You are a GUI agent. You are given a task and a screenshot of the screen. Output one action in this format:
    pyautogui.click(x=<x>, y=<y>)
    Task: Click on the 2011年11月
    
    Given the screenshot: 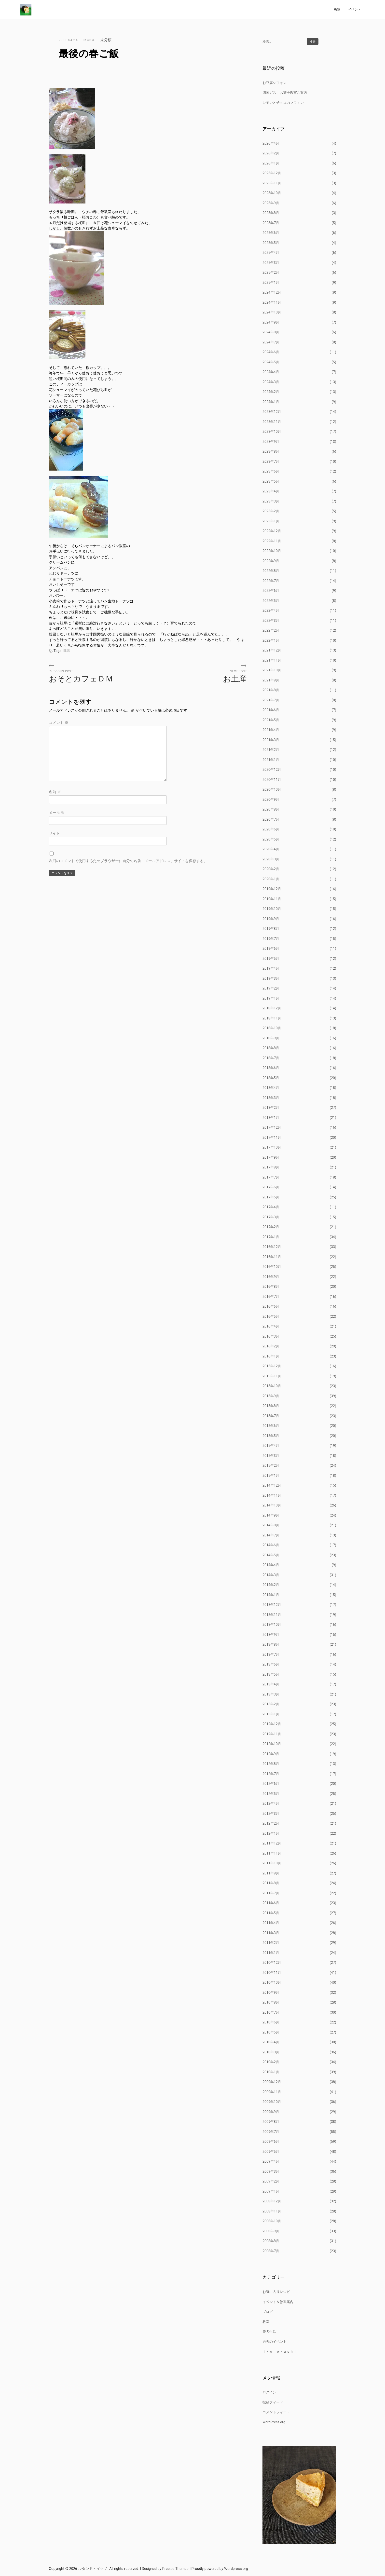 What is the action you would take?
    pyautogui.click(x=271, y=1855)
    